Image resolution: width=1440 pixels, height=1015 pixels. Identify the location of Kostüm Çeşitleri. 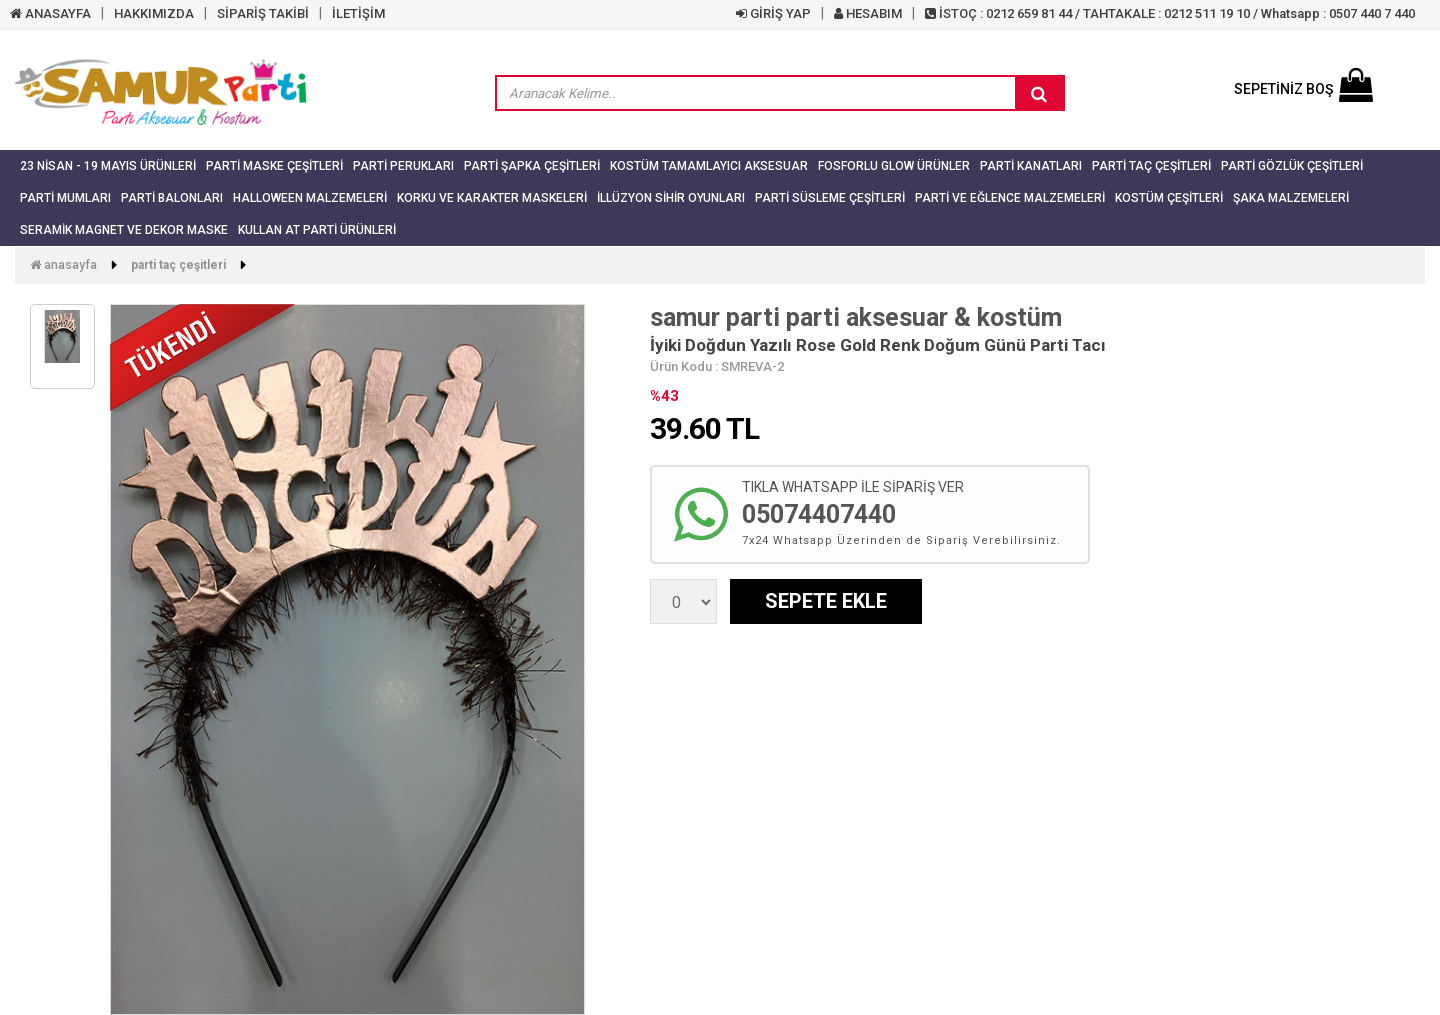
(1169, 198).